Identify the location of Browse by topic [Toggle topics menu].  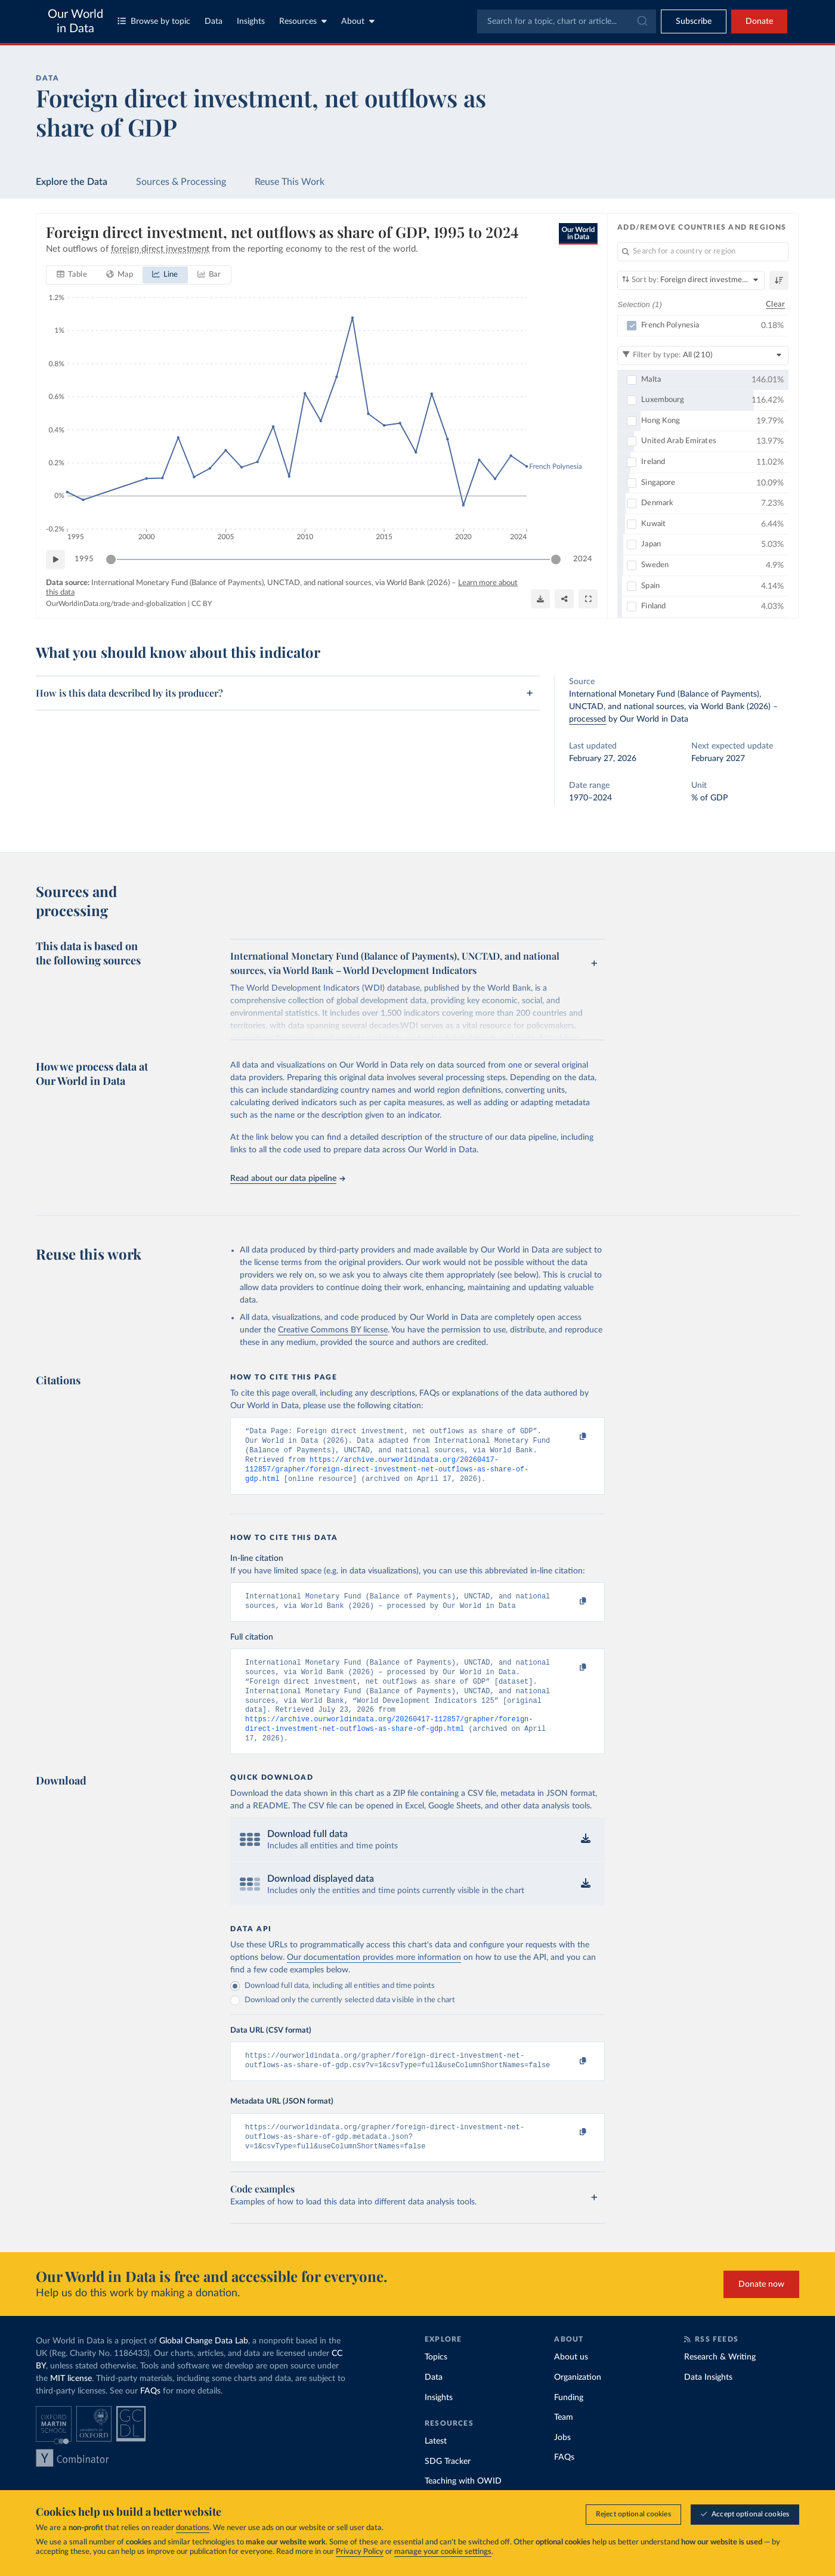
(153, 21).